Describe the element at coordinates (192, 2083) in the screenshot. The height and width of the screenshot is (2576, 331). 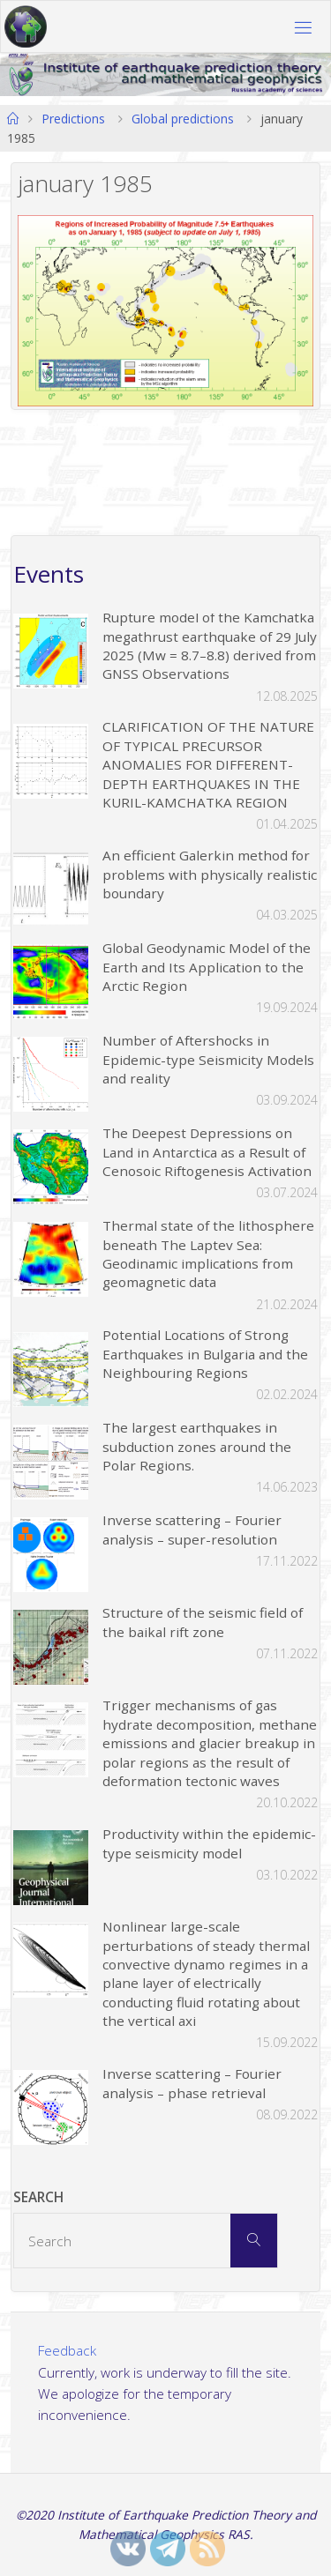
I see `Inverse scattering – Fourier analysis – phase retrieval` at that location.